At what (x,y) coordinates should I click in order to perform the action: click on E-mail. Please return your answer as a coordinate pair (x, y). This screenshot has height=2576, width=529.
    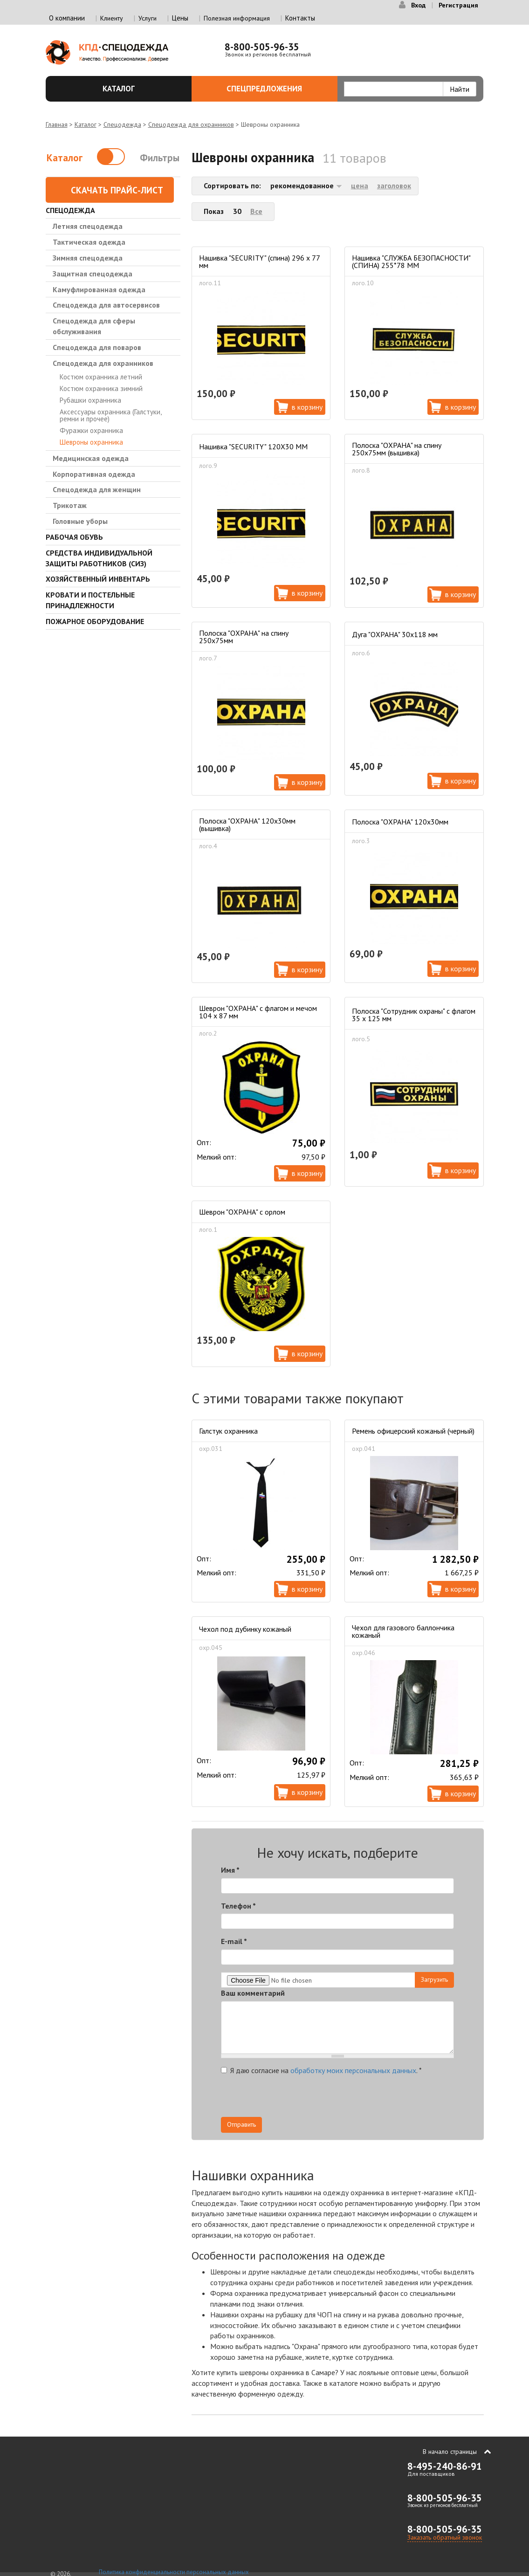
    Looking at the image, I should click on (234, 1941).